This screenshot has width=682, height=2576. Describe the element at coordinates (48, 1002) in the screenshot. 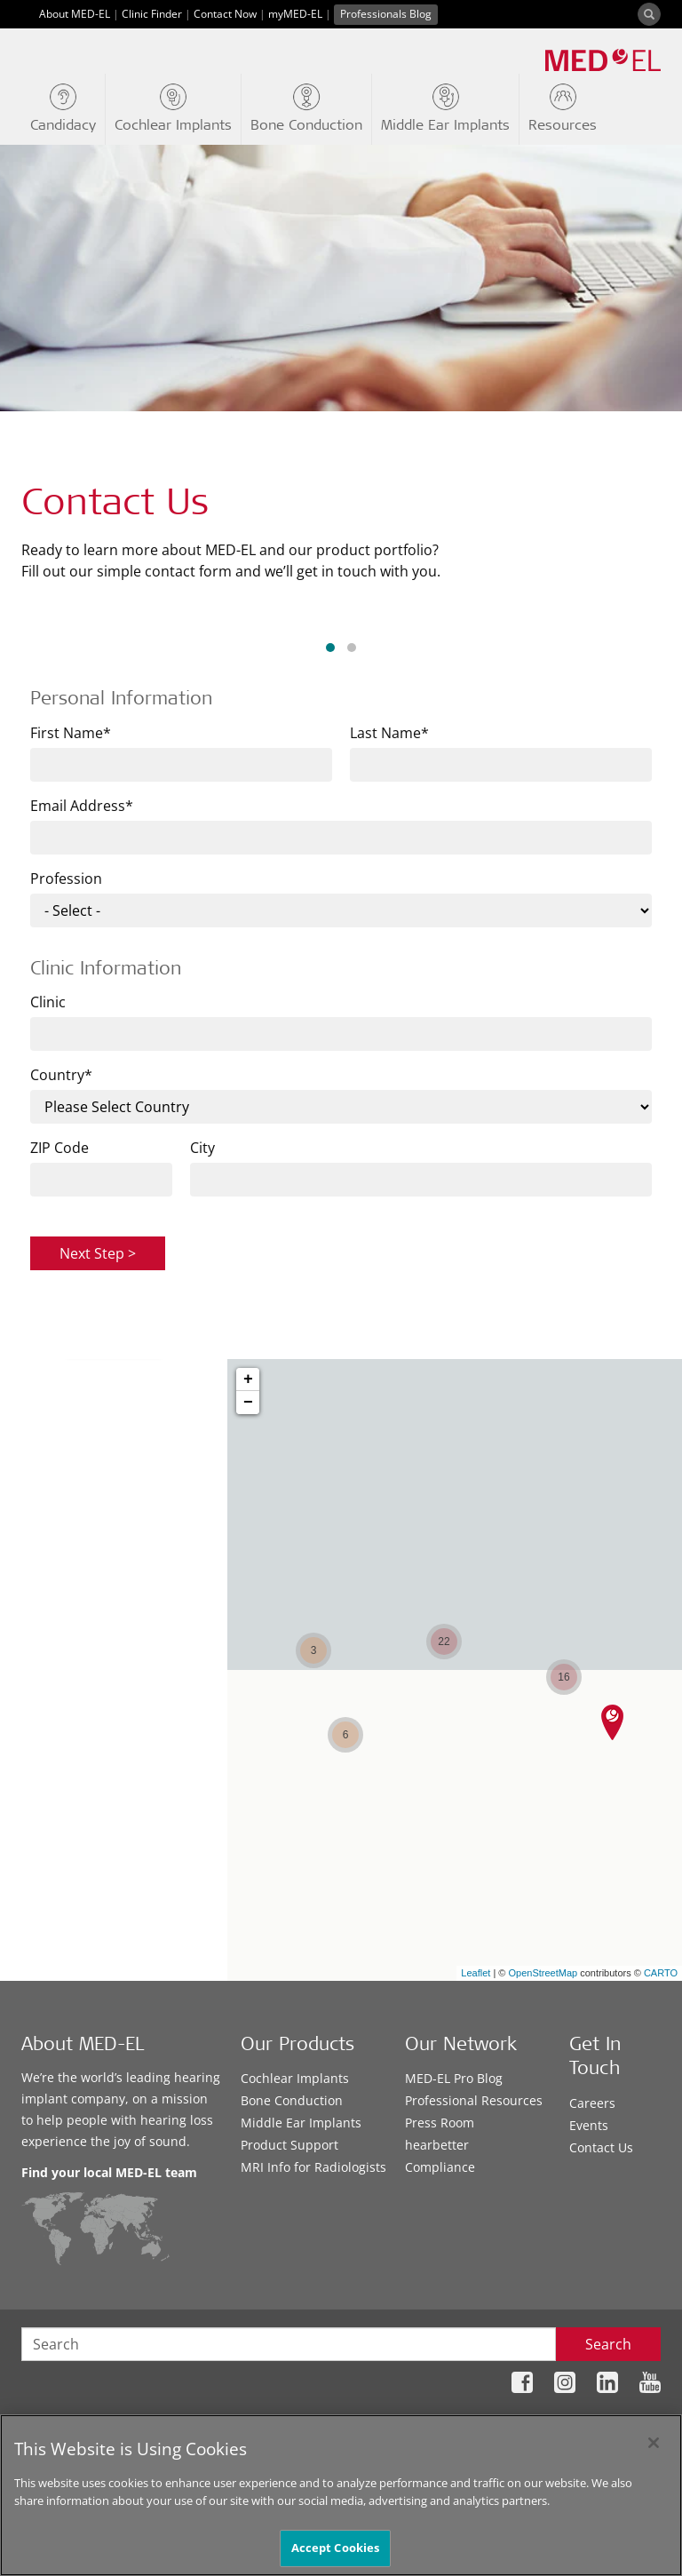

I see `Clinic` at that location.